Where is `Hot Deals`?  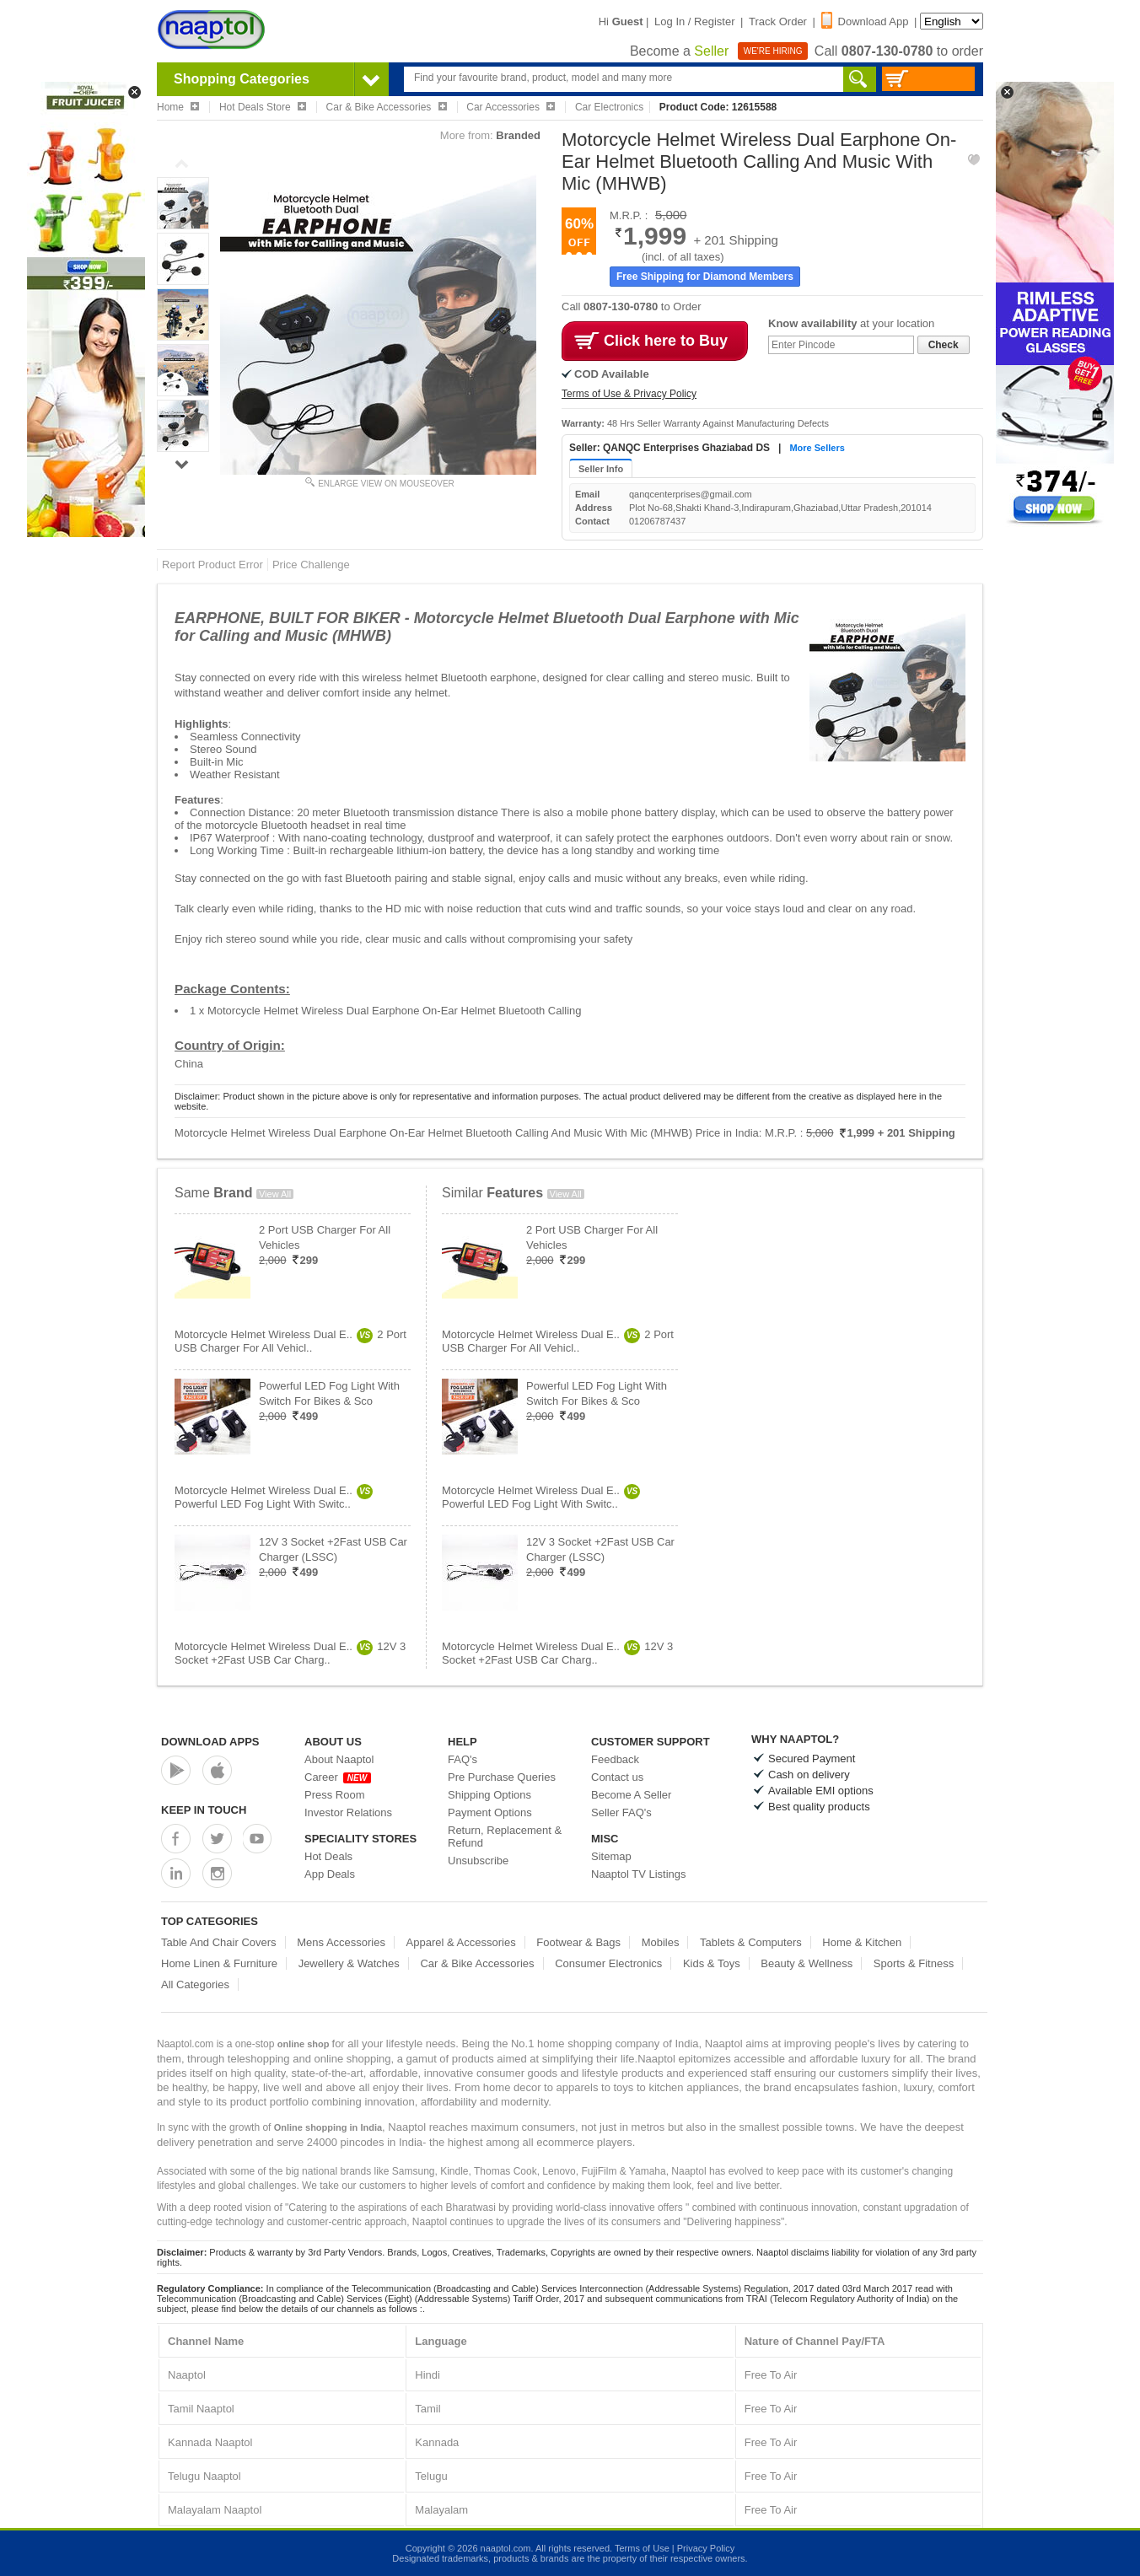
Hot Deals is located at coordinates (328, 1856).